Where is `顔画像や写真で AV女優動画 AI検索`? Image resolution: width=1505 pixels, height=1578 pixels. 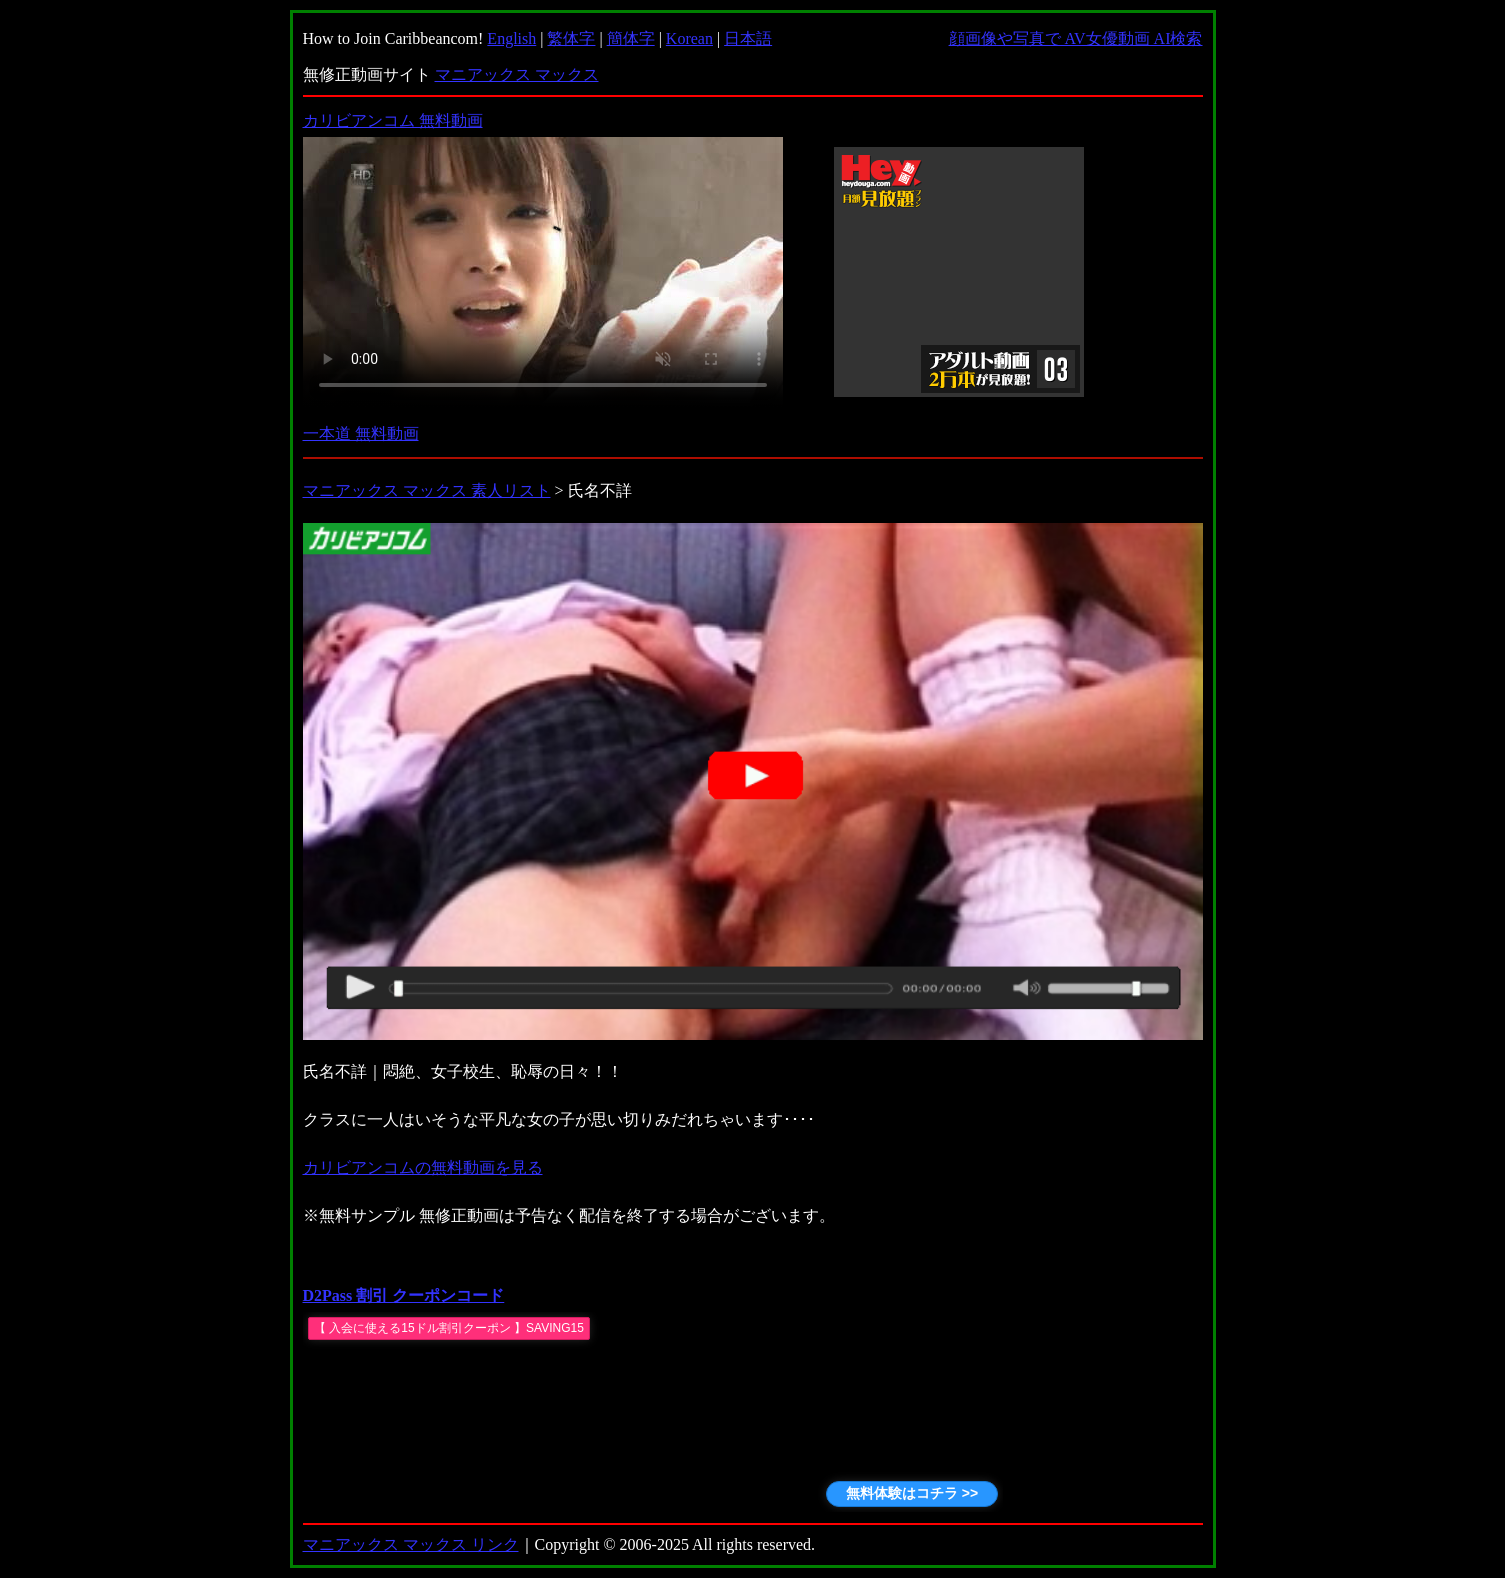 顔画像や写真で AV女優動画 AI検索 is located at coordinates (1076, 38).